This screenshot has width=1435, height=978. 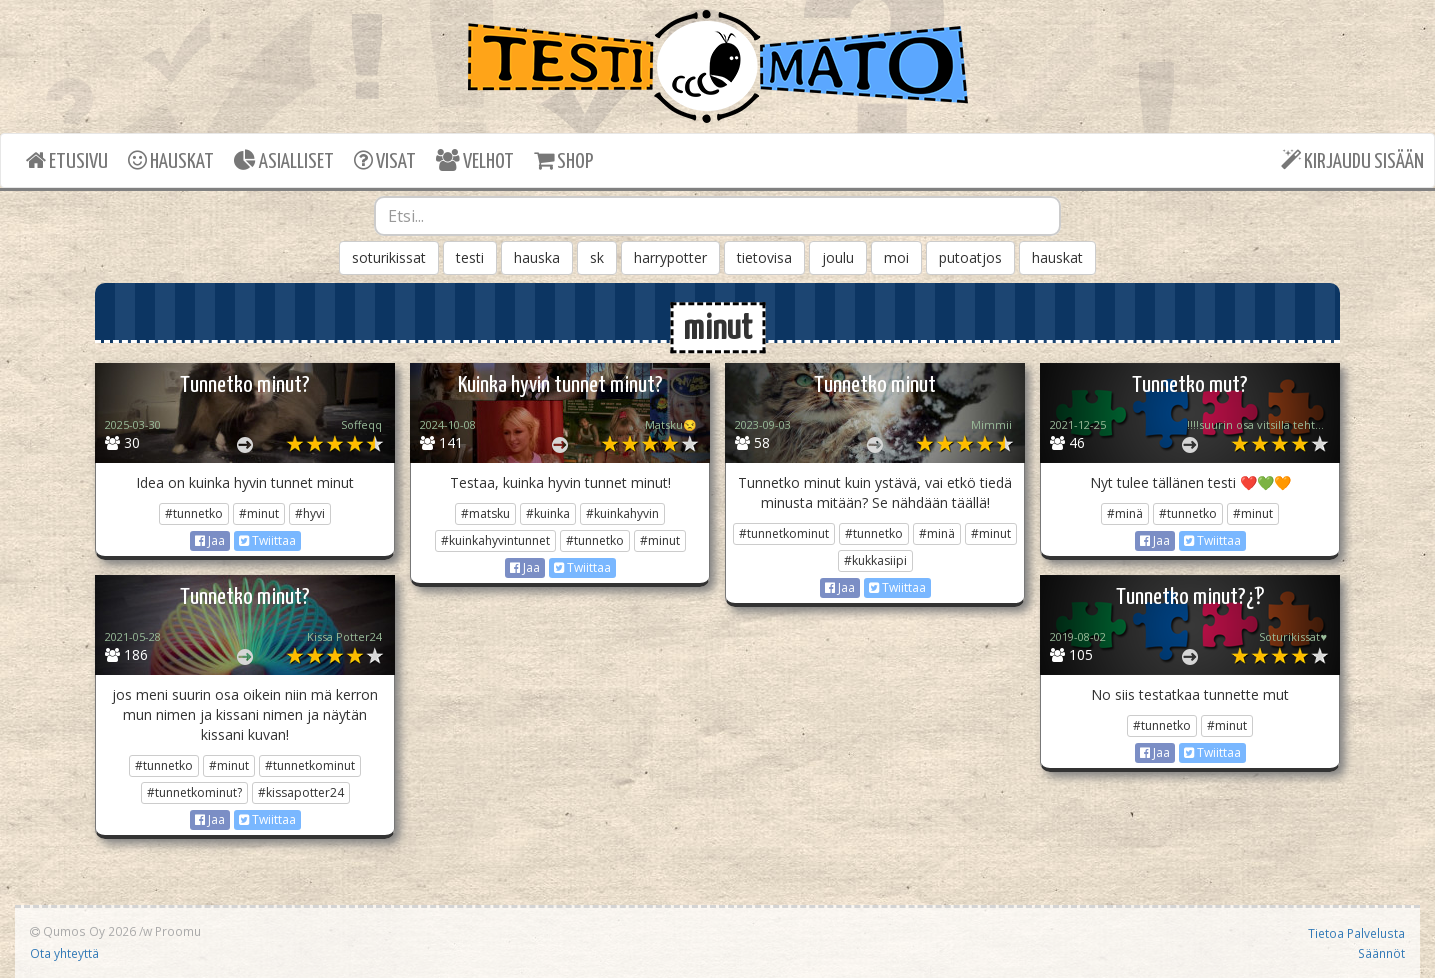 What do you see at coordinates (259, 513) in the screenshot?
I see `#minut` at bounding box center [259, 513].